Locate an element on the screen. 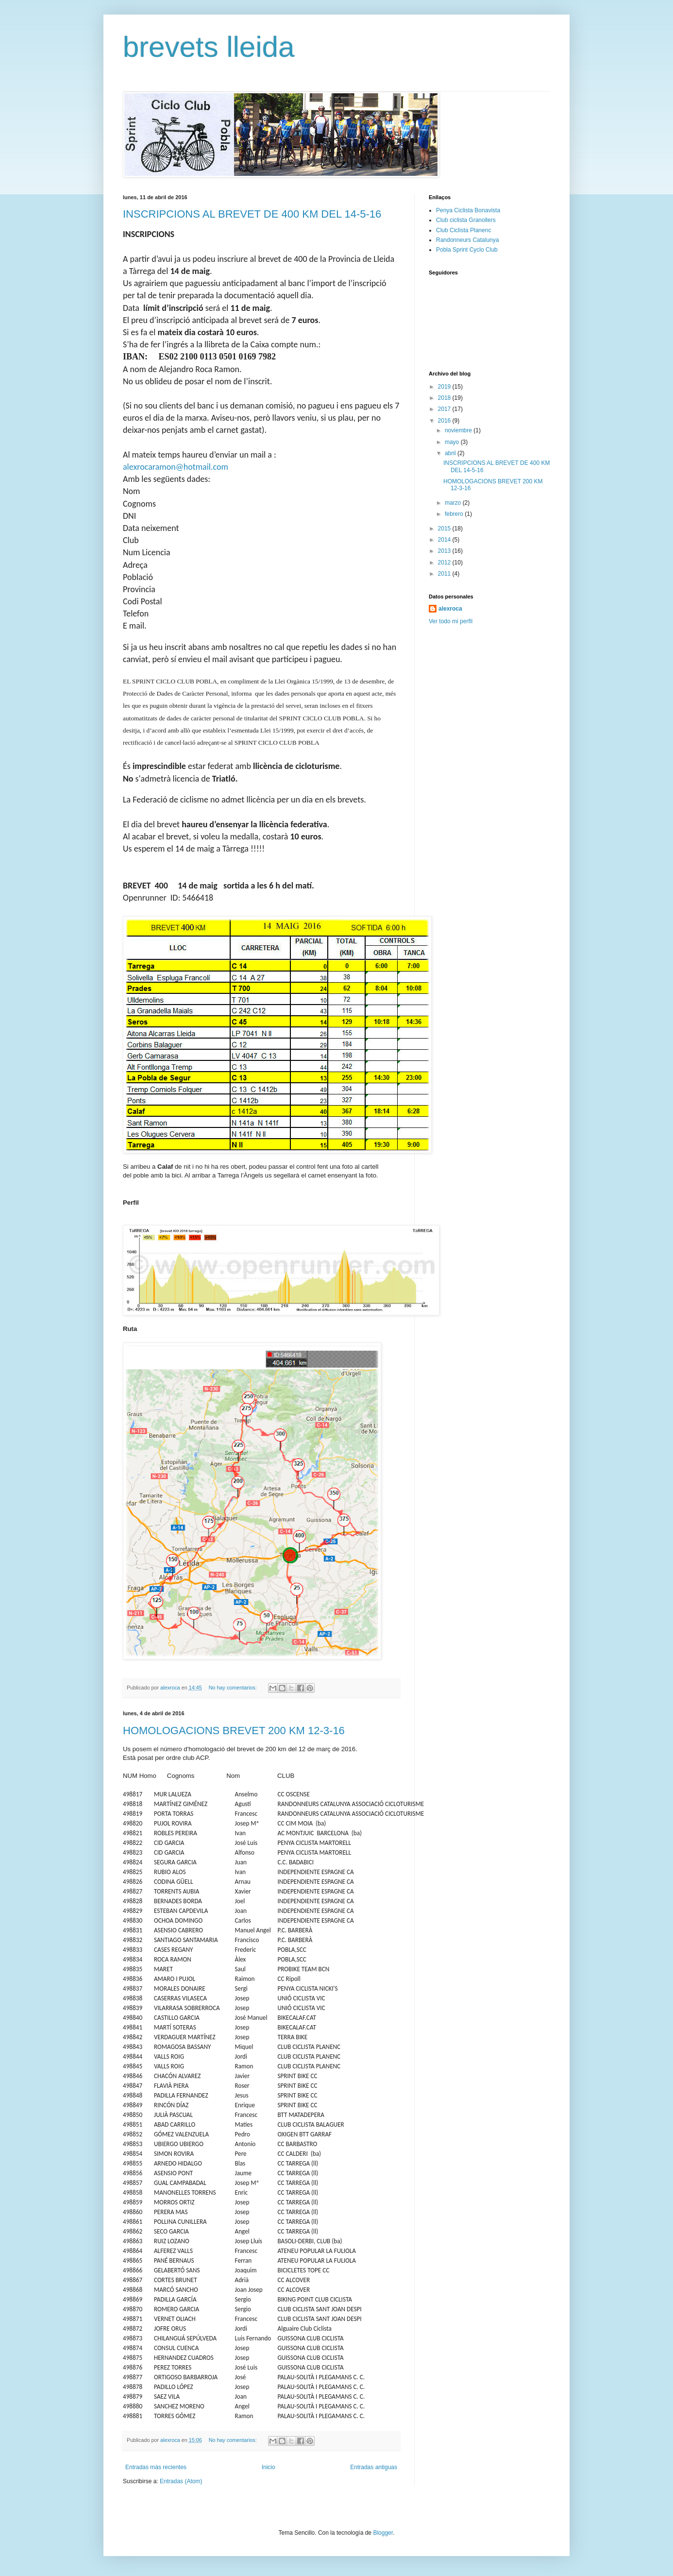 The height and width of the screenshot is (2576, 673). febrero is located at coordinates (455, 514).